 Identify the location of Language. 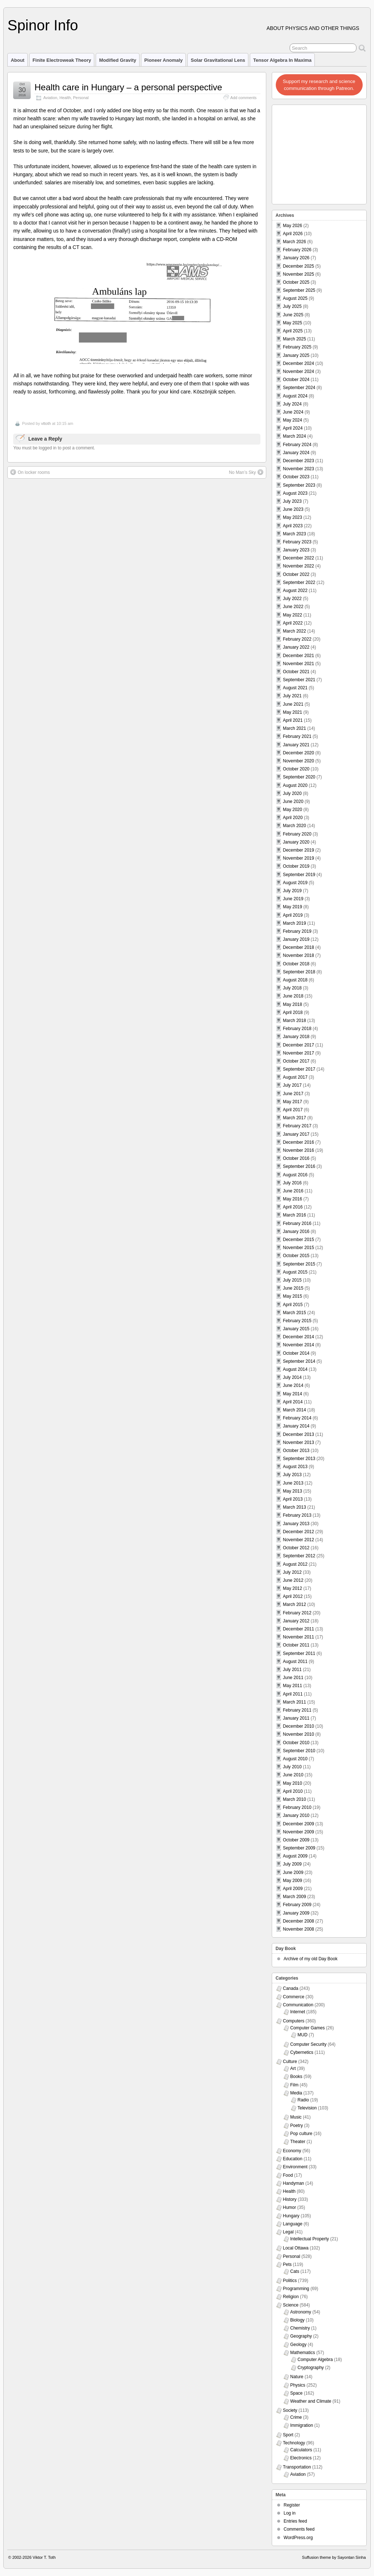
(292, 2223).